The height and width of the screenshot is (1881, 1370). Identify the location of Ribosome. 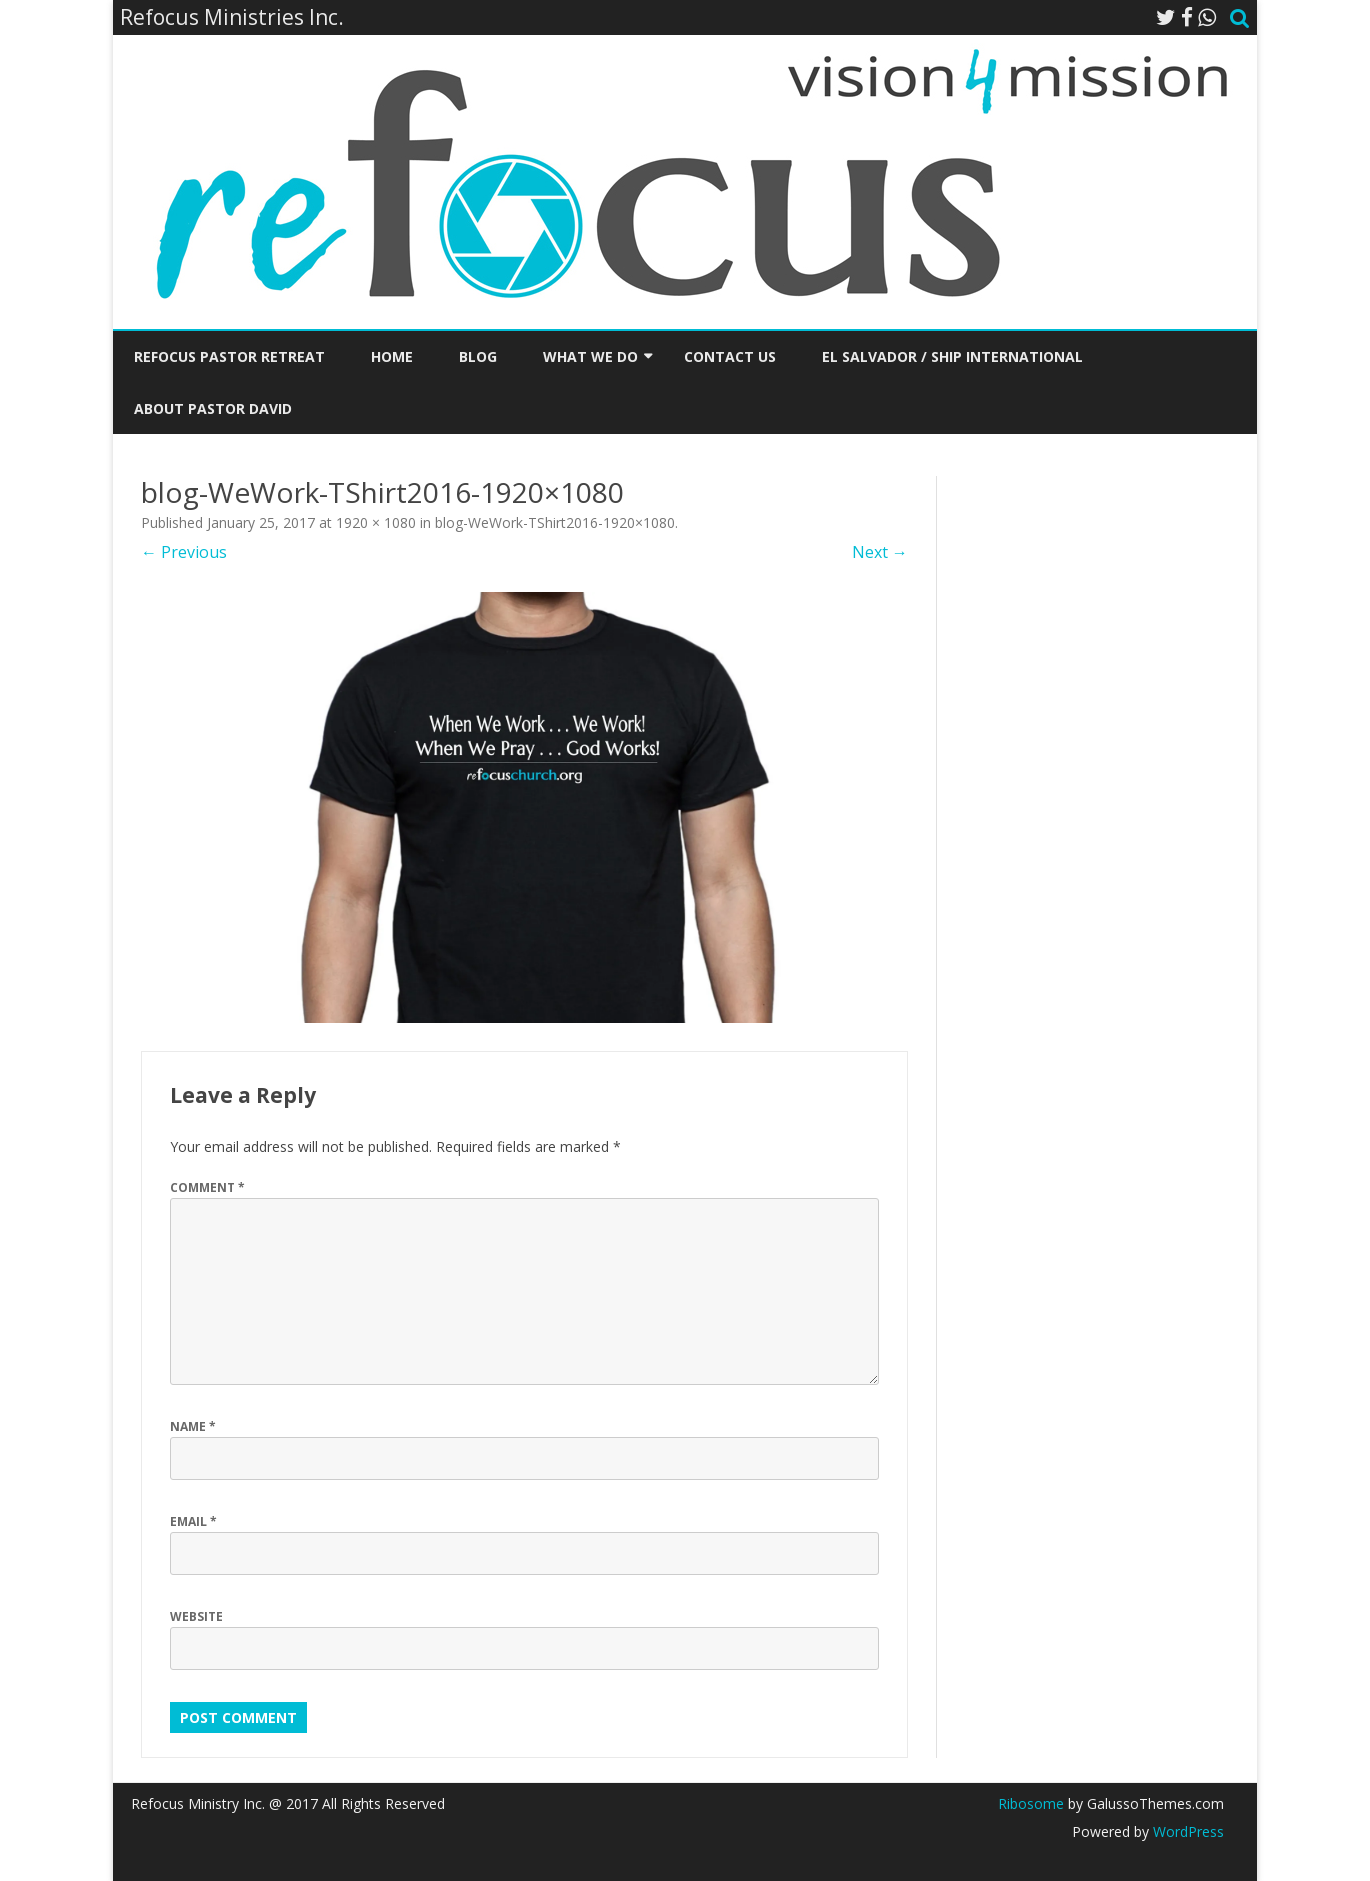
(1031, 1803).